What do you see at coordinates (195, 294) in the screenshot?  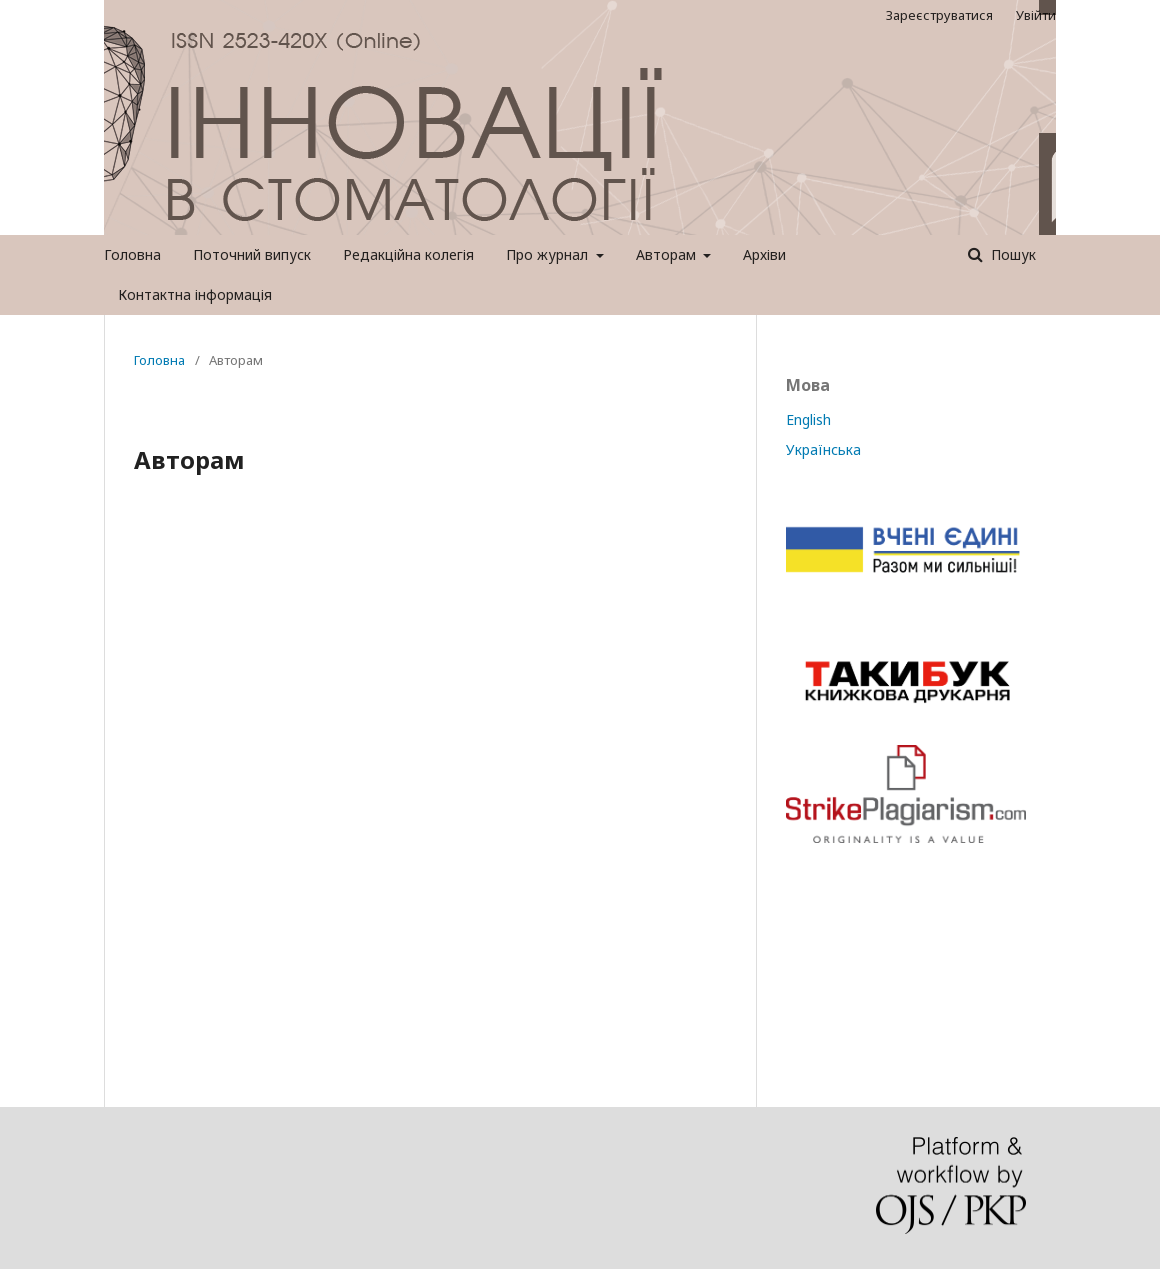 I see `Контактна інформація` at bounding box center [195, 294].